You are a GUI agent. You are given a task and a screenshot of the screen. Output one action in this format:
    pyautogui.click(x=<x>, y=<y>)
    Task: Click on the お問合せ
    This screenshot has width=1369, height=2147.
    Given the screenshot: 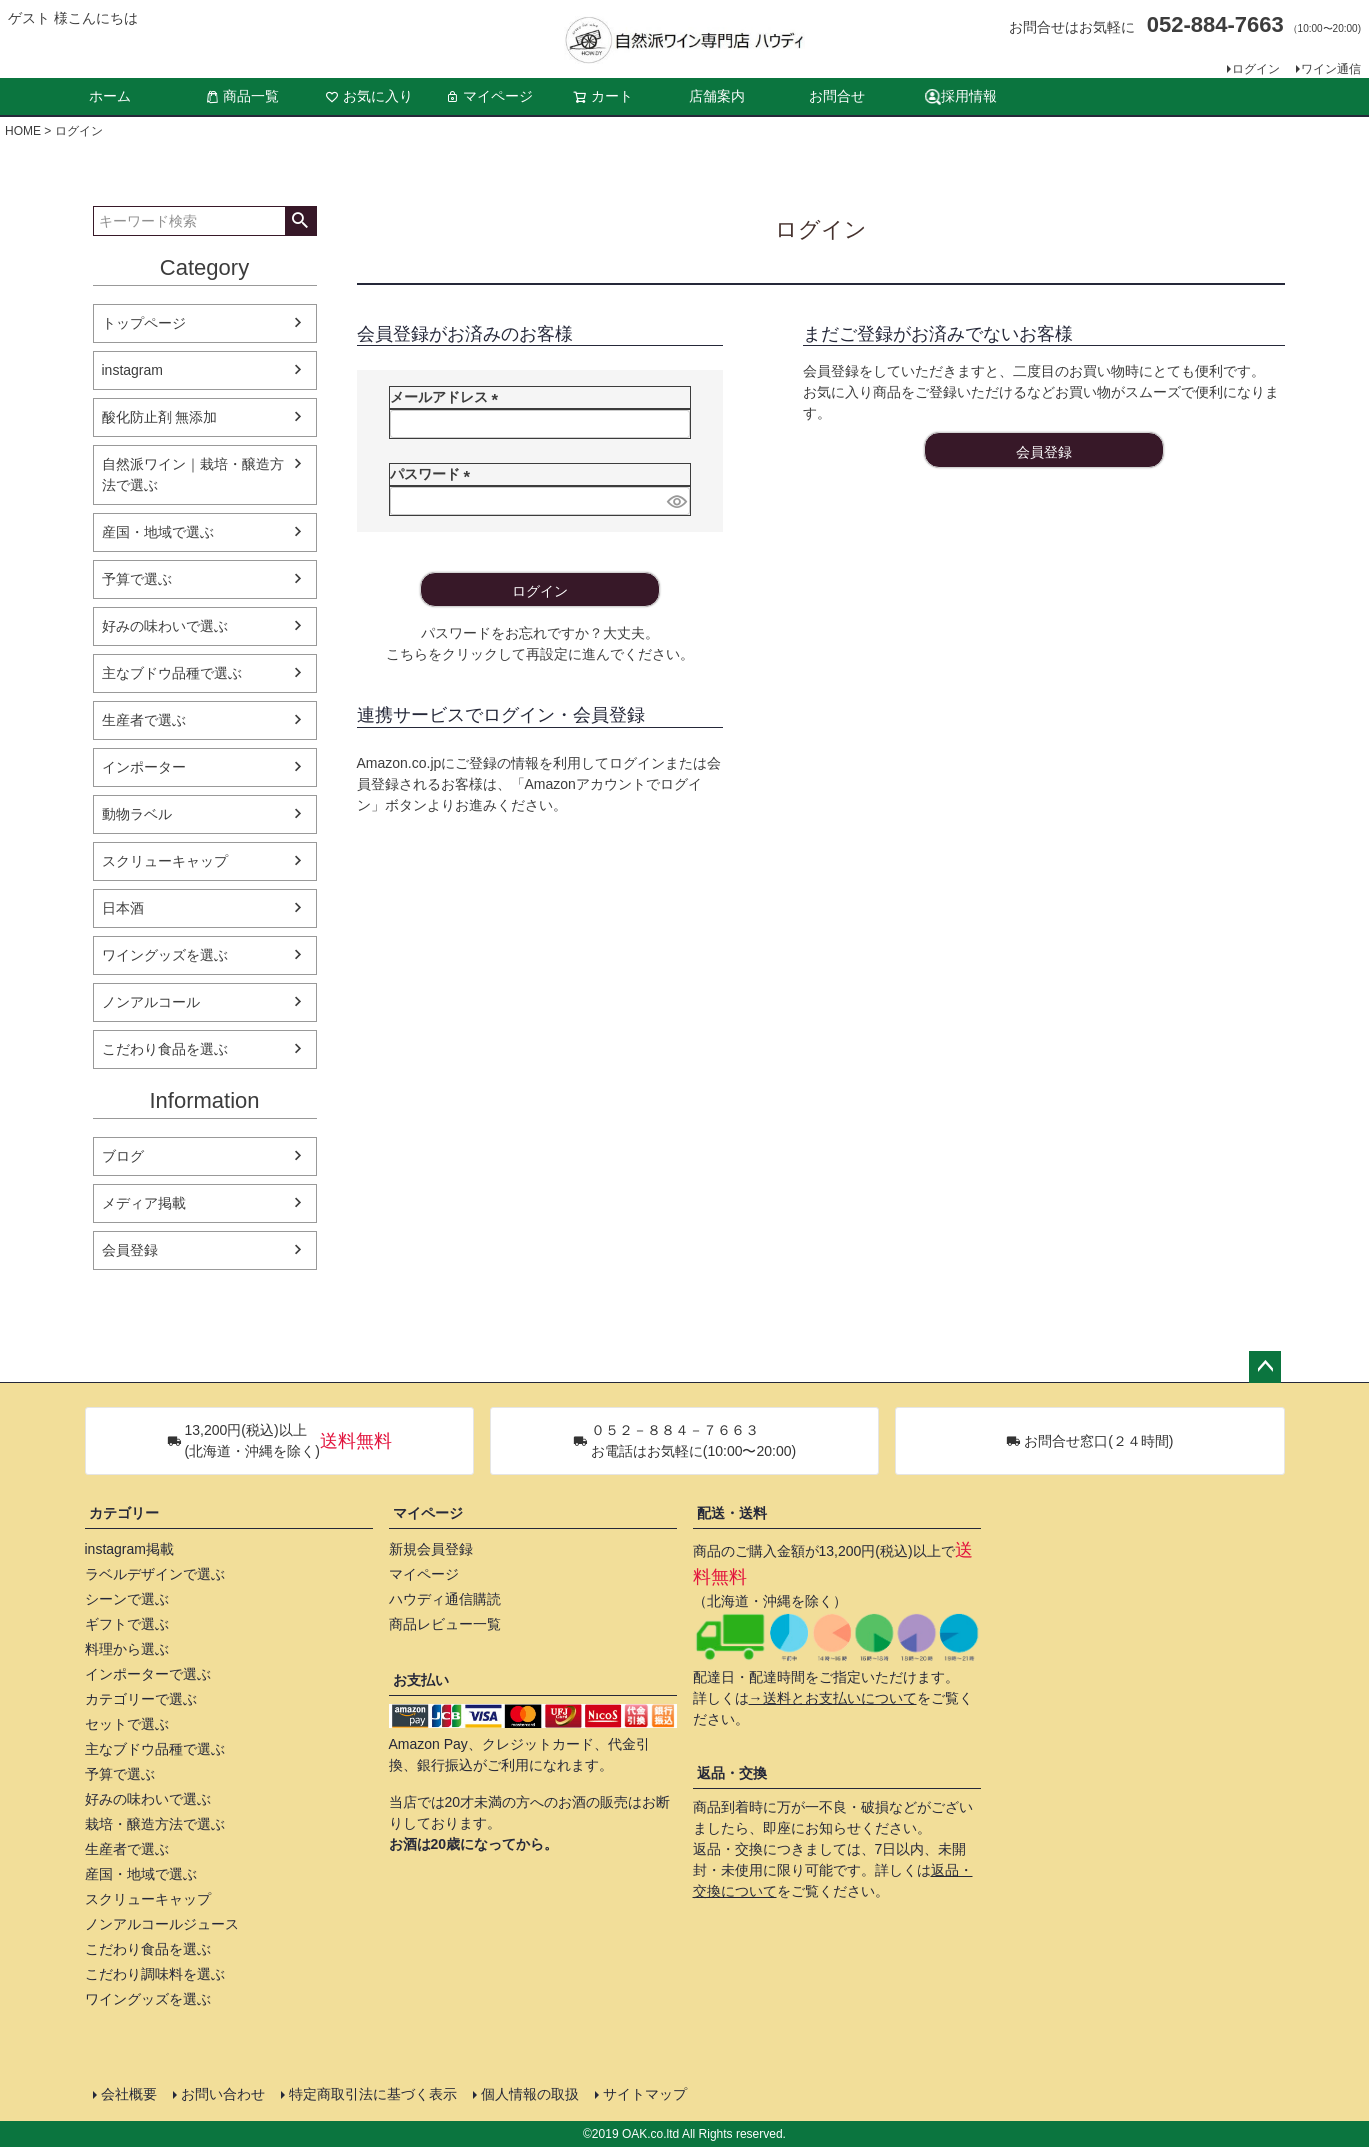 What is the action you would take?
    pyautogui.click(x=837, y=96)
    